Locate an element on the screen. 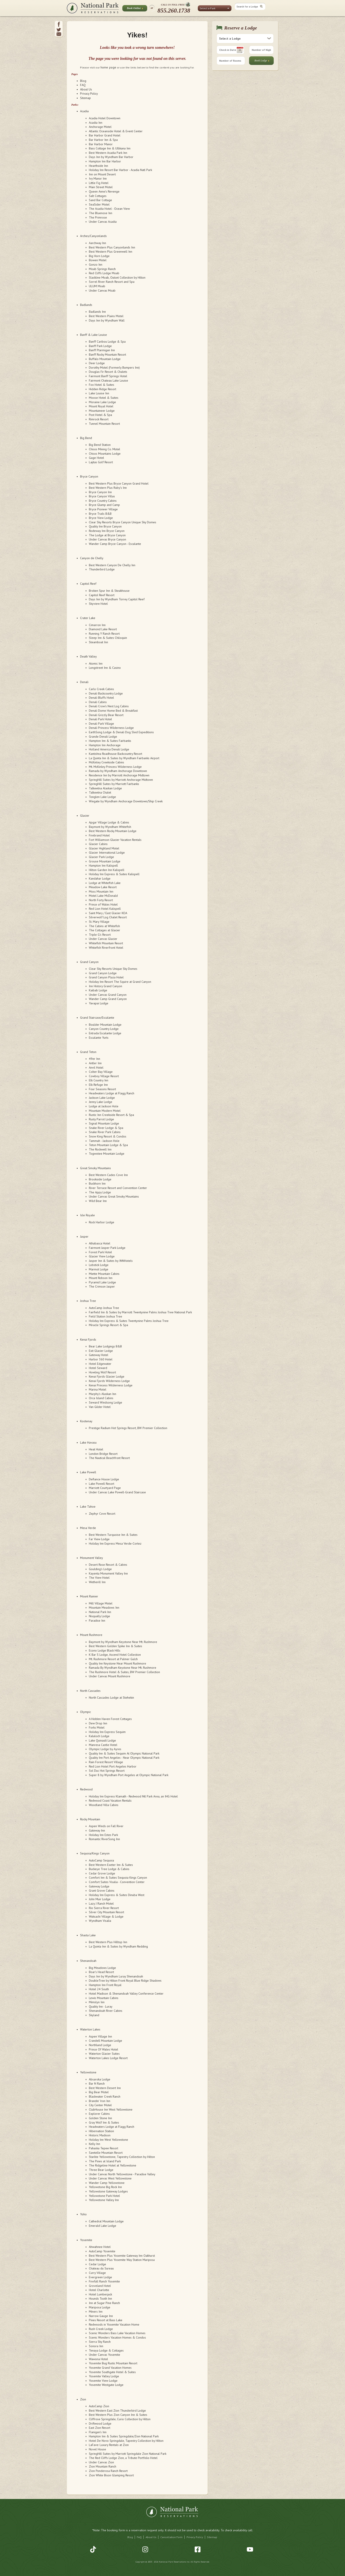 The height and width of the screenshot is (2576, 345). Scenic Wonders Vacation Homes & Condos is located at coordinates (117, 2337).